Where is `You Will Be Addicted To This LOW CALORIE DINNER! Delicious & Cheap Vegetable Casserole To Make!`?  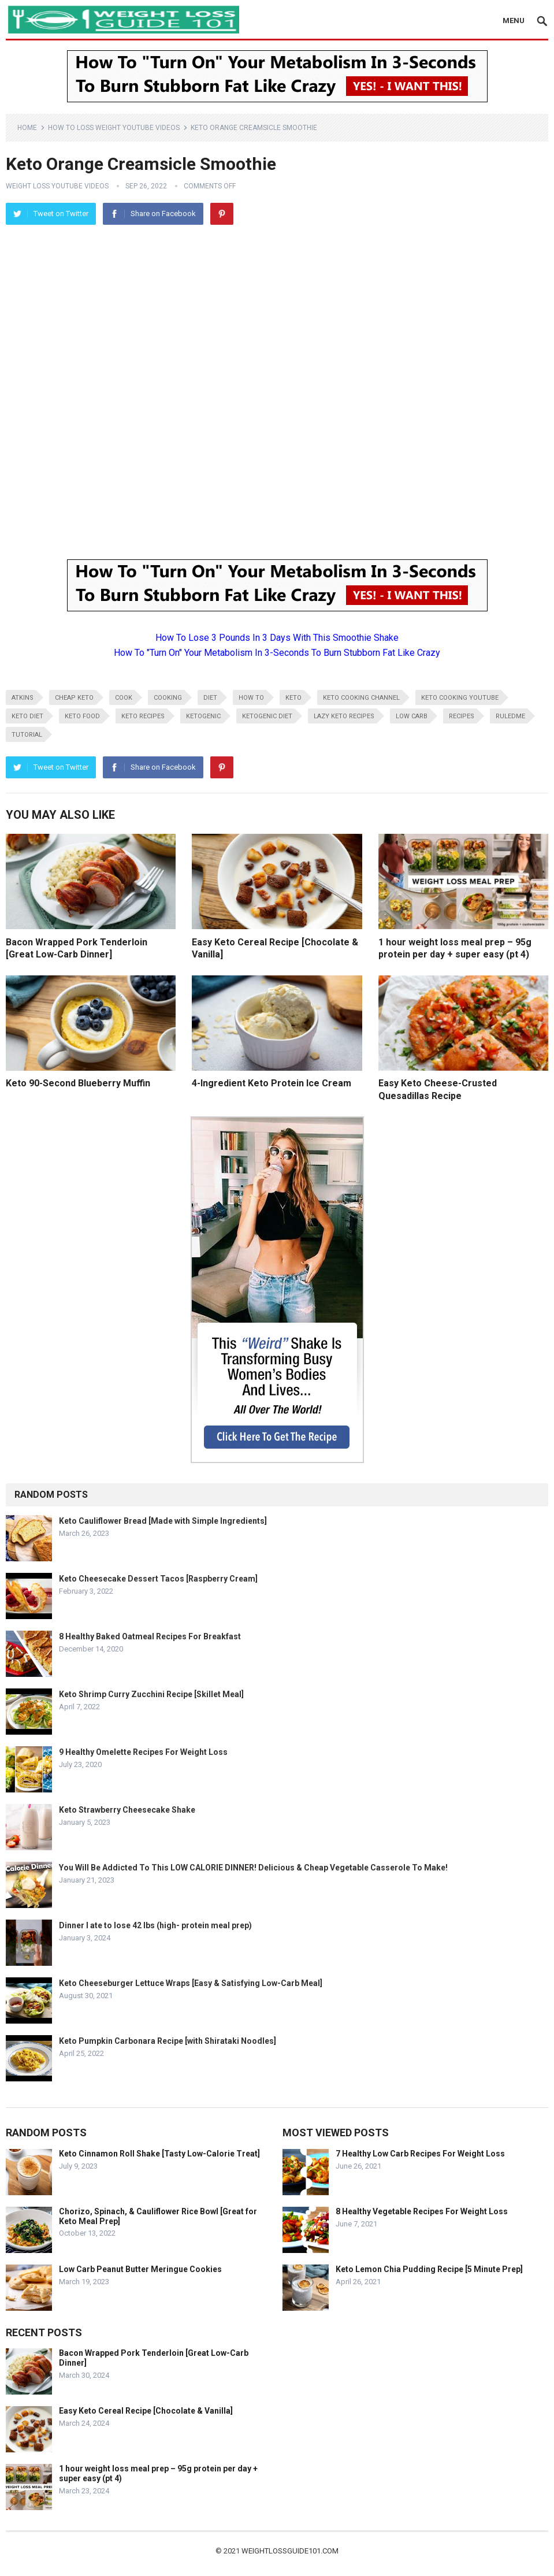 You Will Be Addicted To This LOW CALORIE DINNER! Delicious & Cheap Vegetable Casserole To Make! is located at coordinates (253, 1867).